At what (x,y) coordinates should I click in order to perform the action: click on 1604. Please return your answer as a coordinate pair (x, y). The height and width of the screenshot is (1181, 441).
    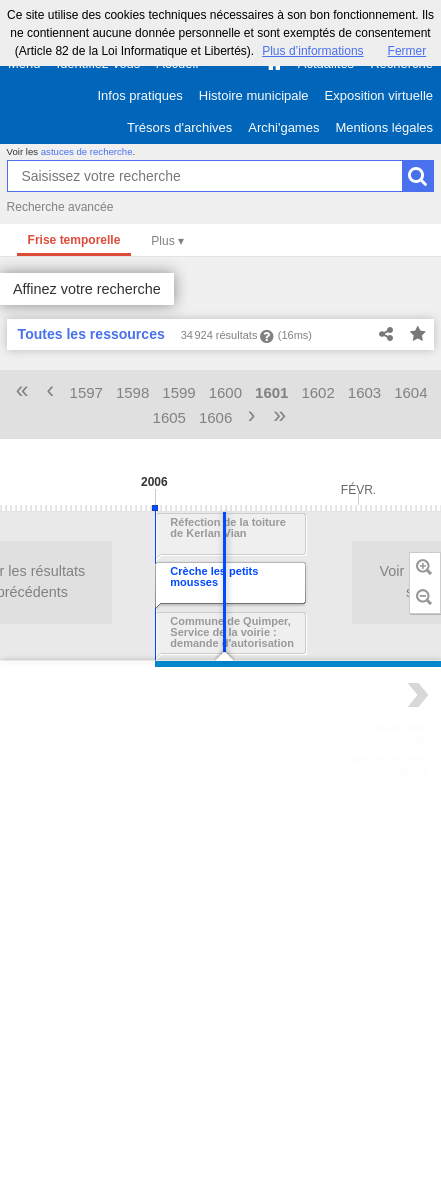
    Looking at the image, I should click on (410, 392).